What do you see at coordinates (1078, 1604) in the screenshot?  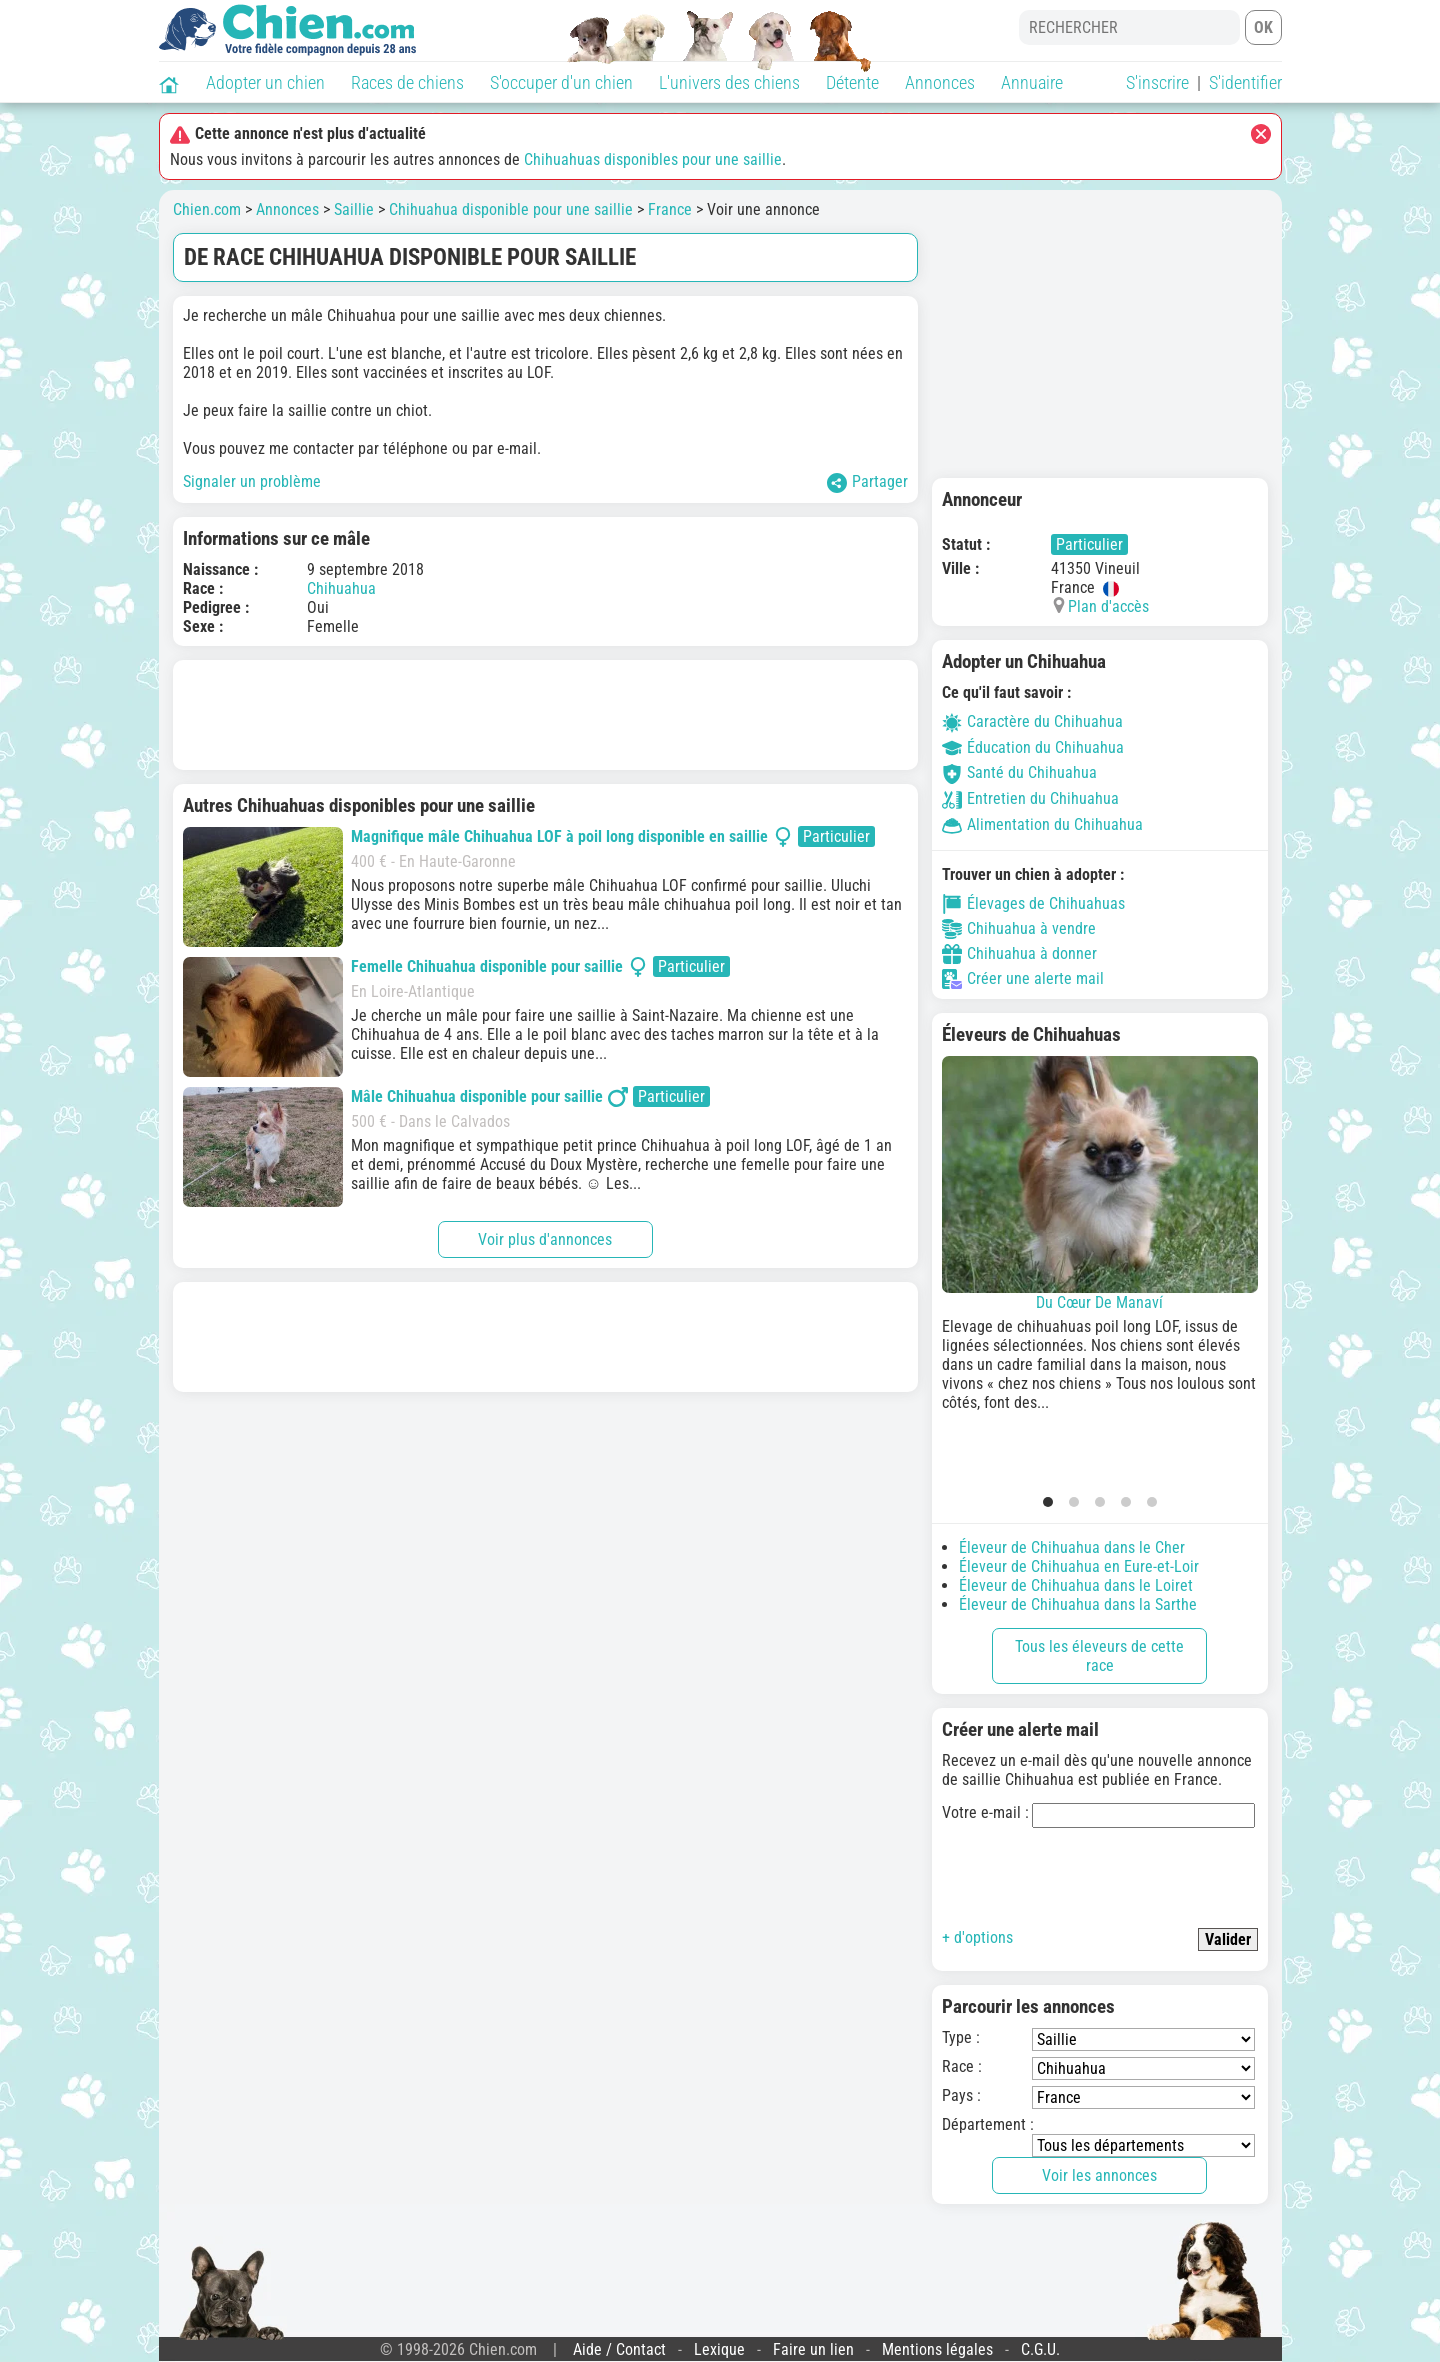 I see `Éleveur de Chihuahua dans la Sarthe` at bounding box center [1078, 1604].